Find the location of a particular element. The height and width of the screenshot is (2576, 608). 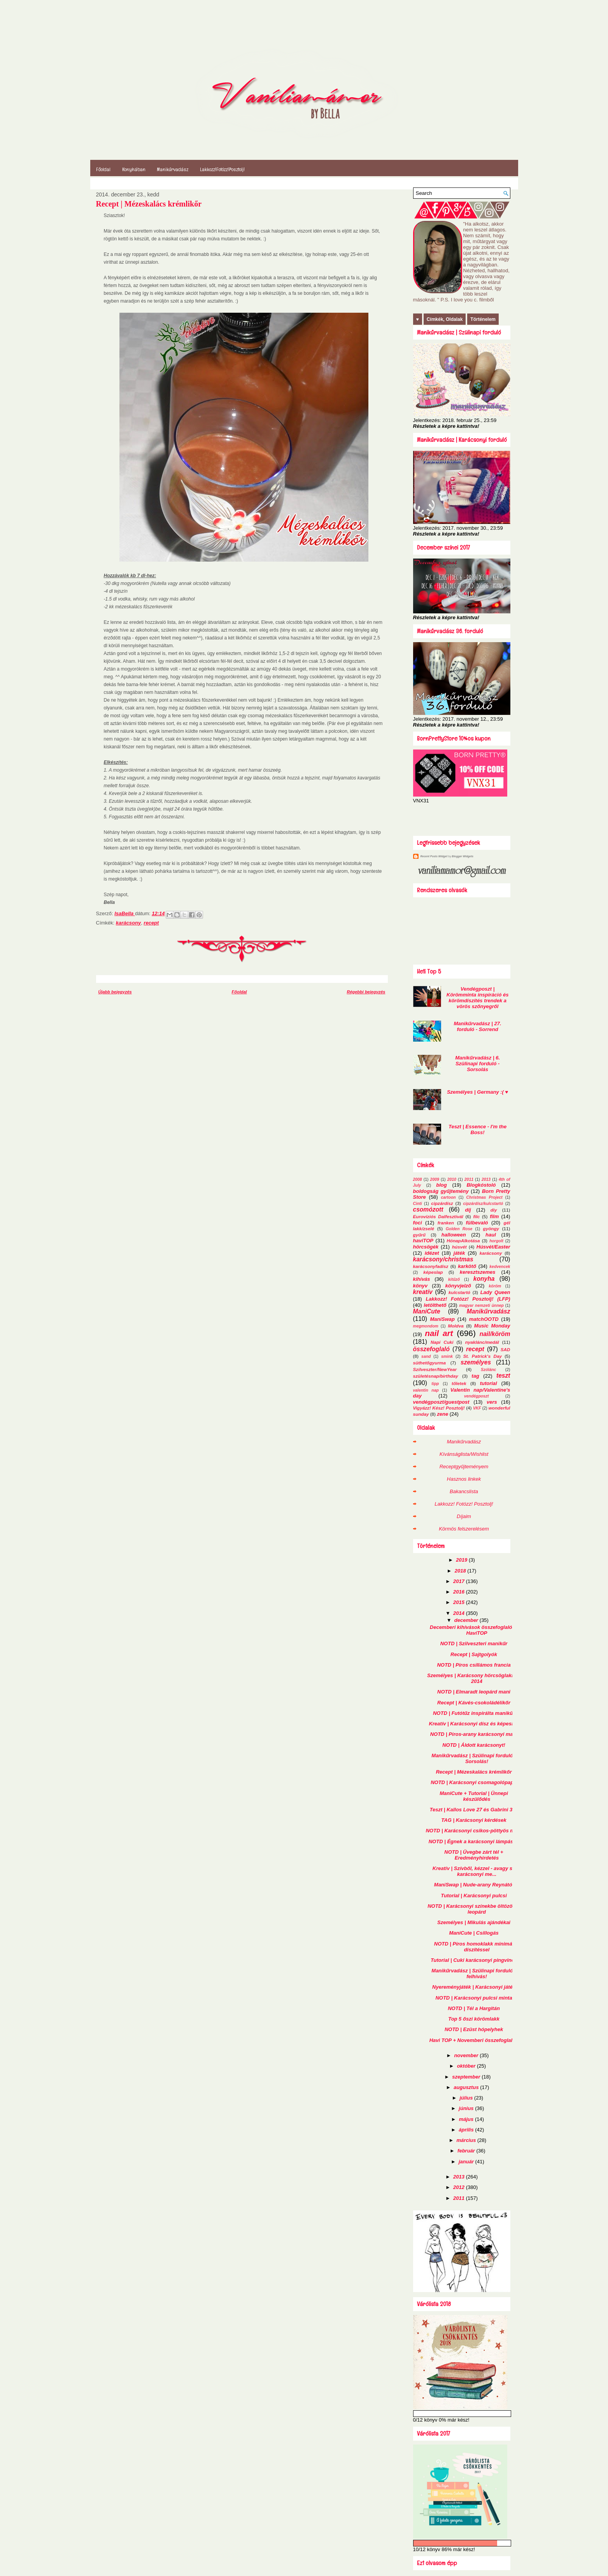

személyes is located at coordinates (476, 1362).